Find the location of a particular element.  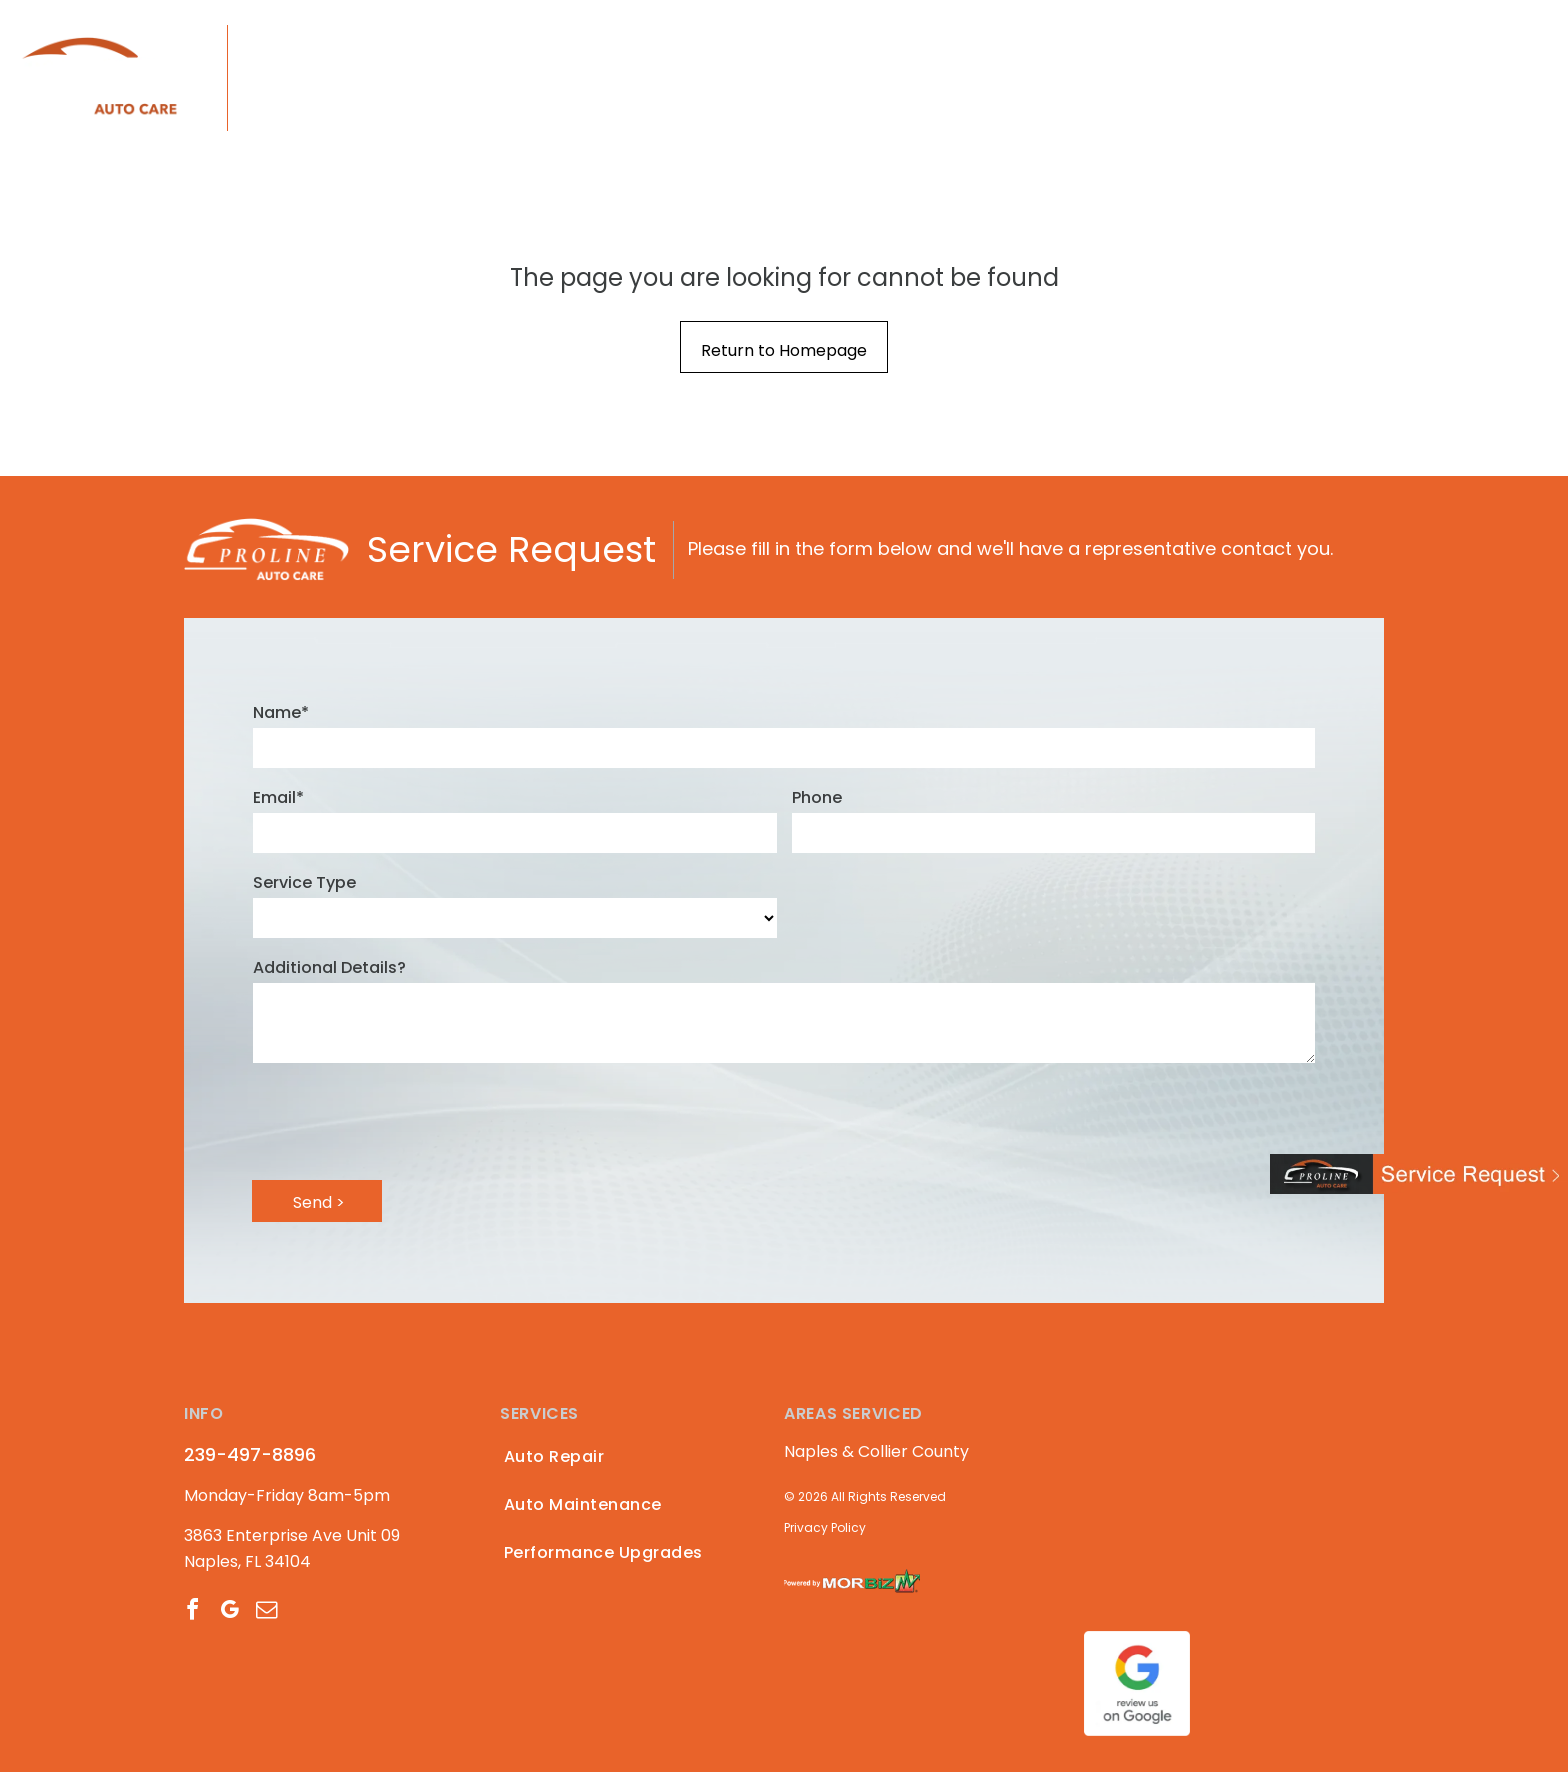

[presentation] is located at coordinates (405, 1120).